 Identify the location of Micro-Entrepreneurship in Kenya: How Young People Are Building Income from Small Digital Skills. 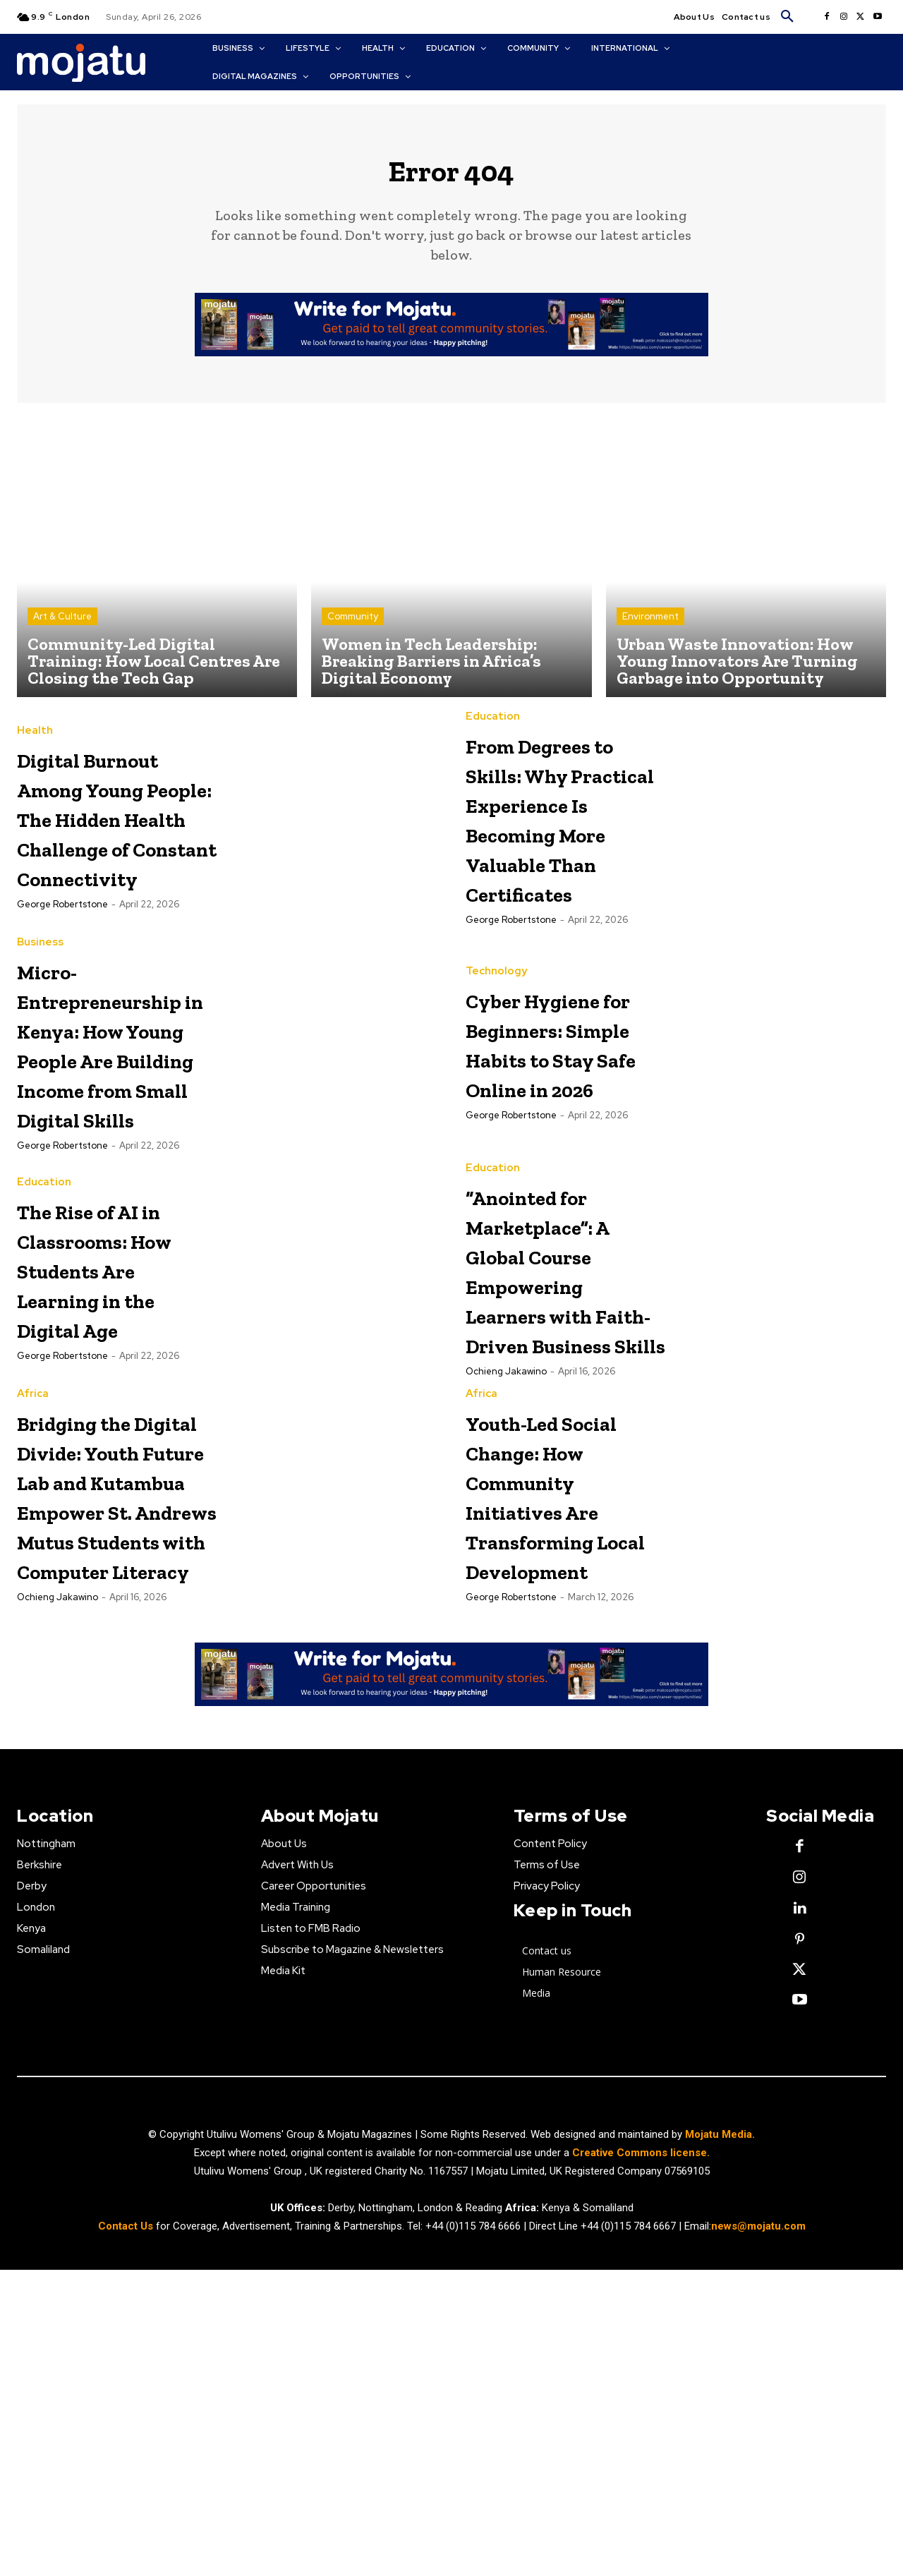
(136, 1128).